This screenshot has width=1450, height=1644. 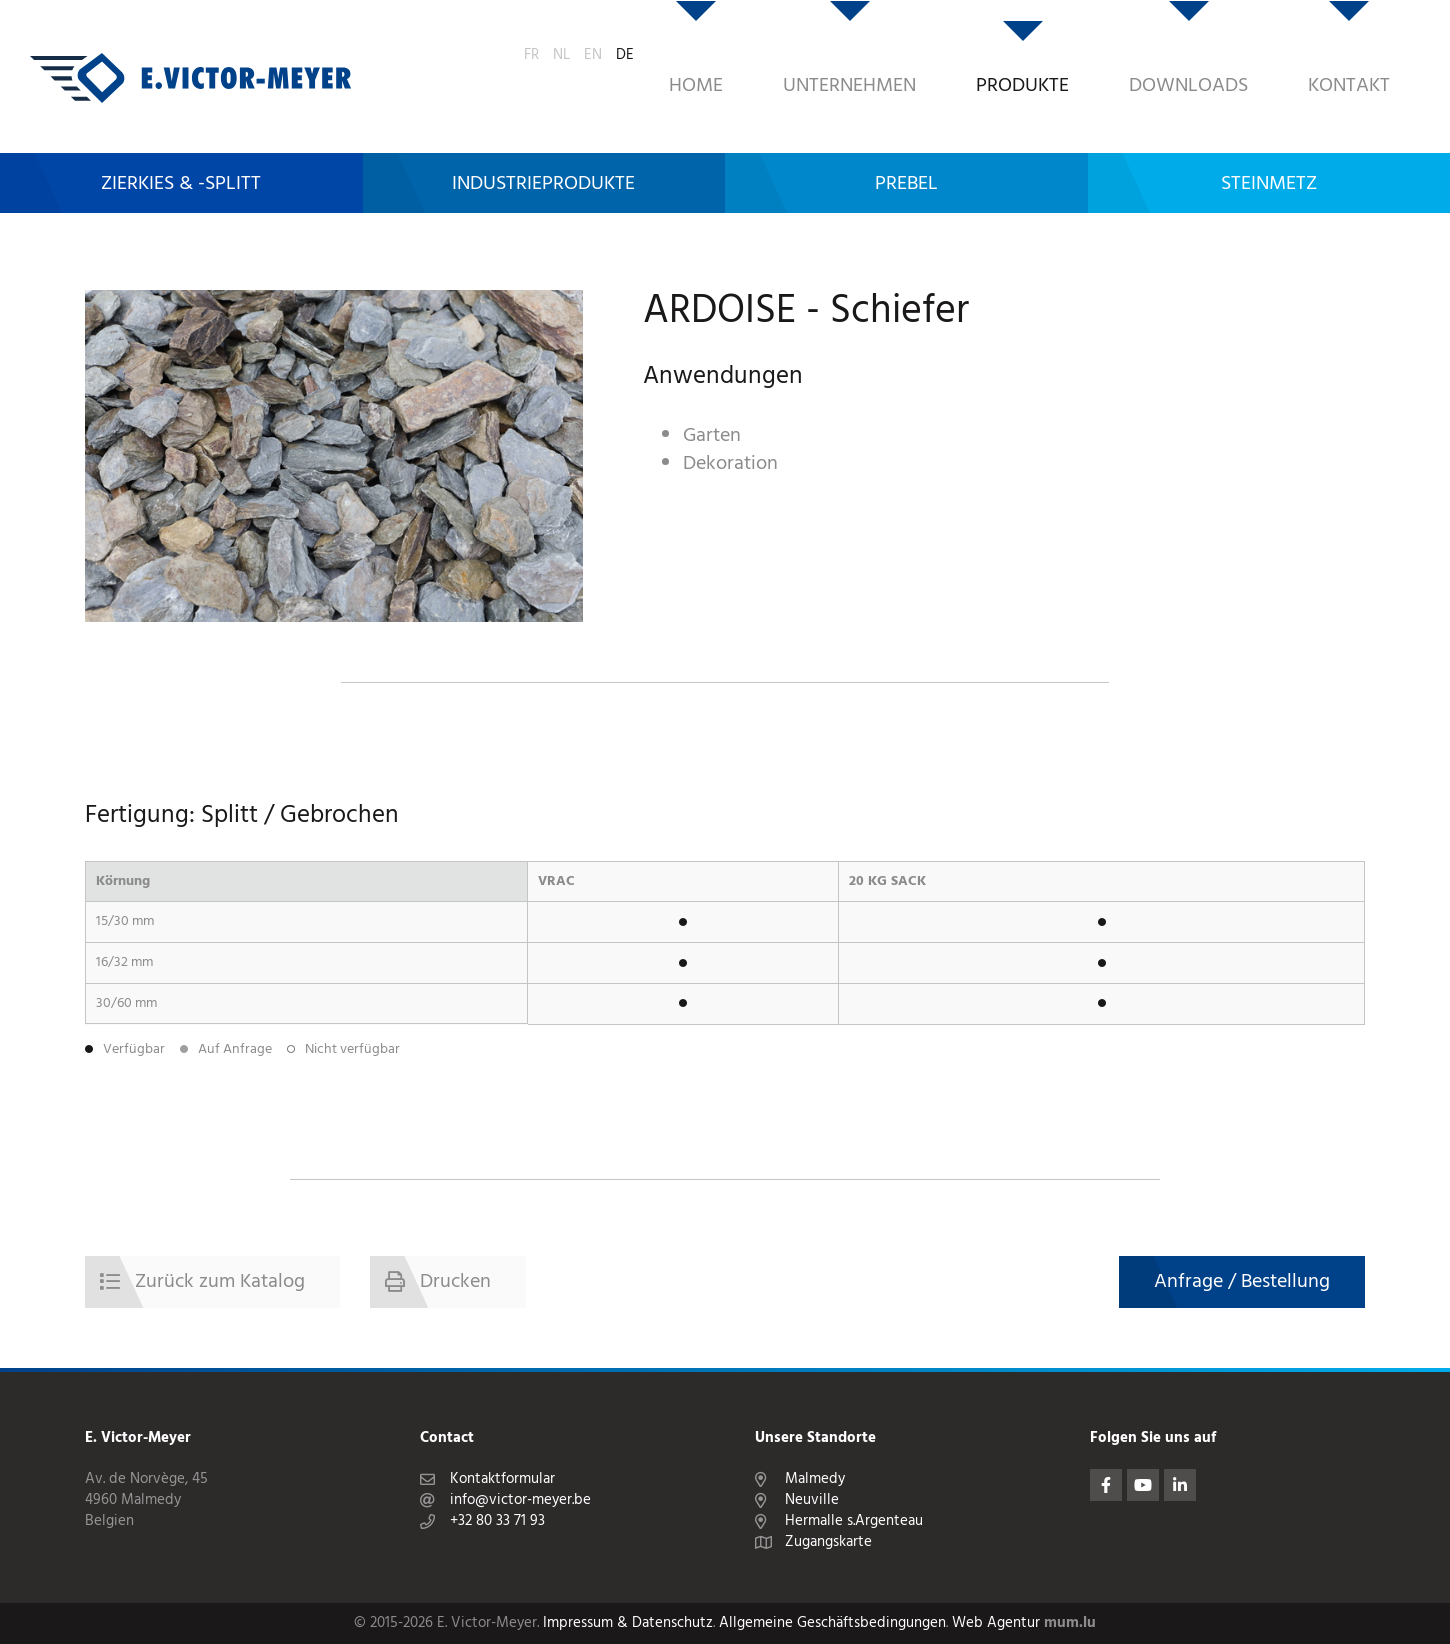 I want to click on Hermalle s.Argenteau [Route in neuem Fenster öffnen], so click(x=854, y=1521).